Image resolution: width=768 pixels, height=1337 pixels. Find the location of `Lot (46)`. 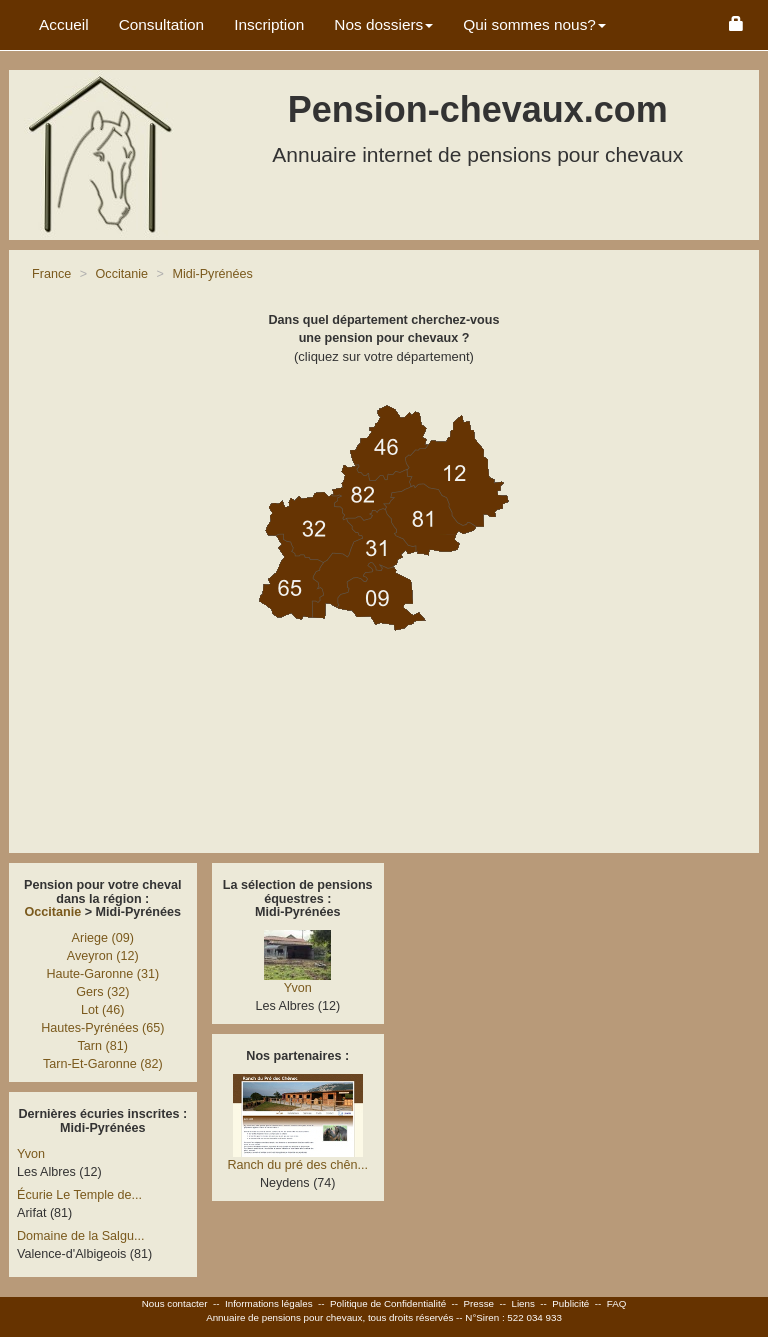

Lot (46) is located at coordinates (102, 1010).